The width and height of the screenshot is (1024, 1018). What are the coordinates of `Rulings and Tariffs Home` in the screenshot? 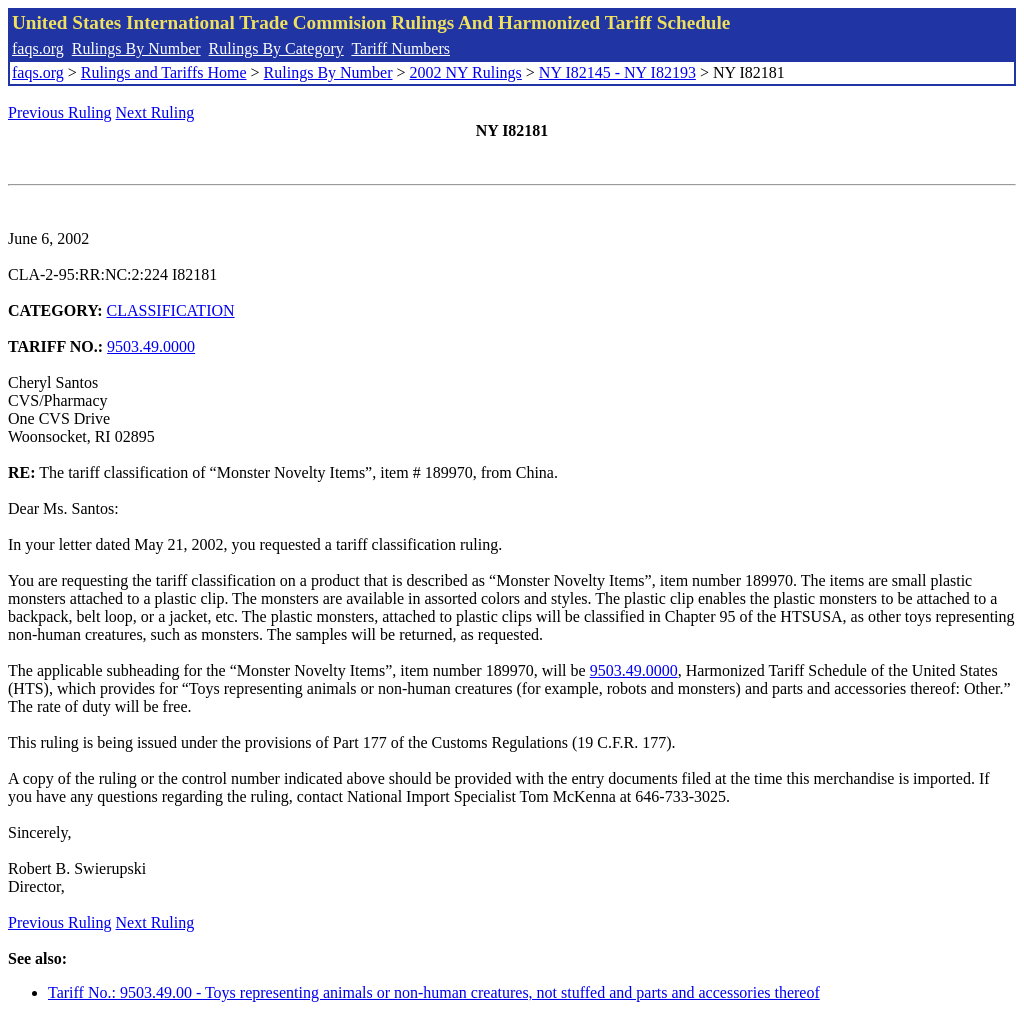 It's located at (164, 72).